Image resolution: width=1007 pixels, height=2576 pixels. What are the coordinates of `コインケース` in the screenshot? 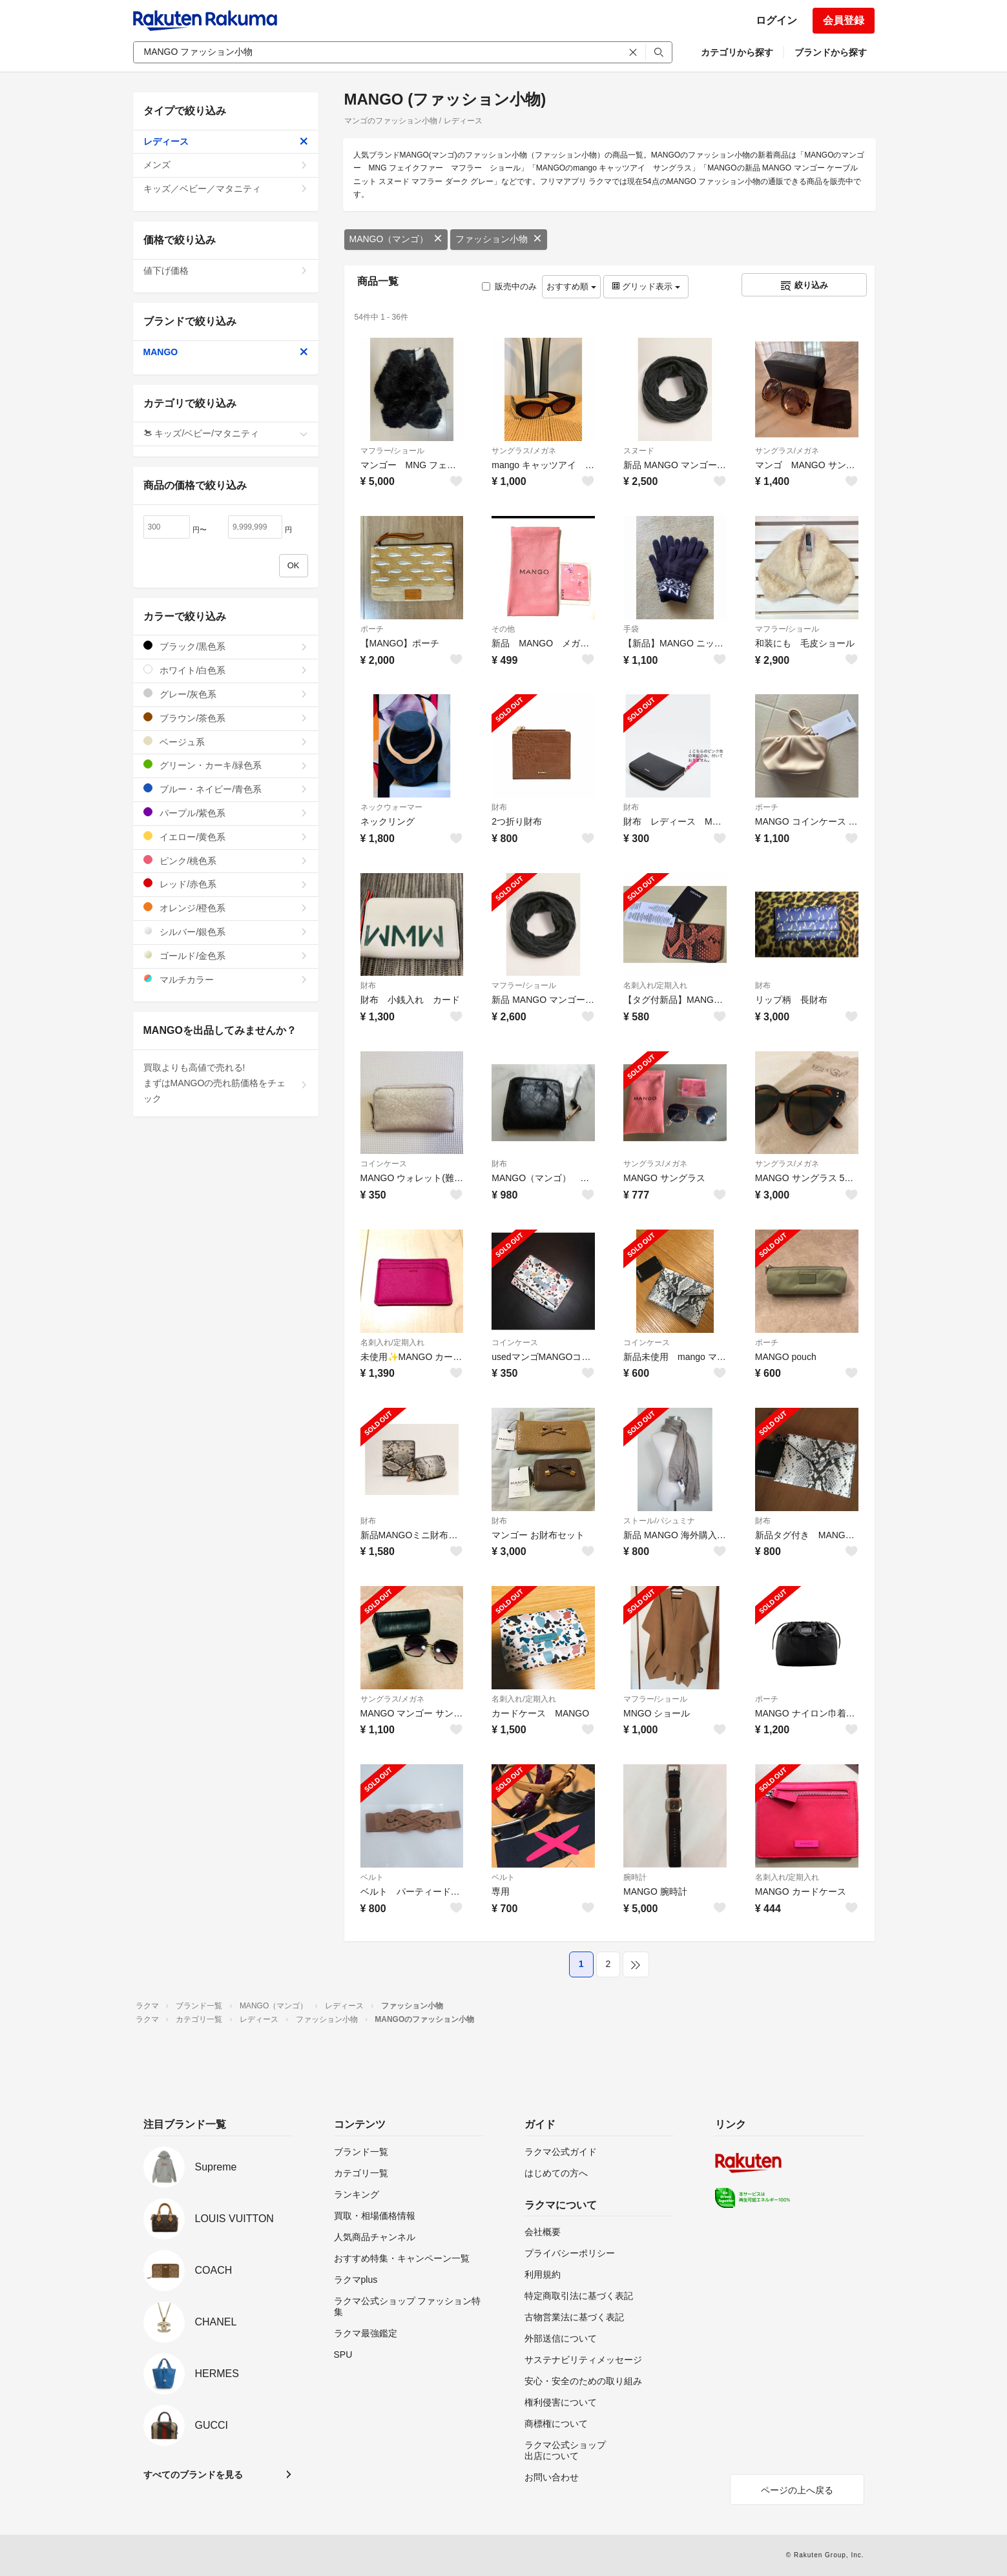 It's located at (383, 1163).